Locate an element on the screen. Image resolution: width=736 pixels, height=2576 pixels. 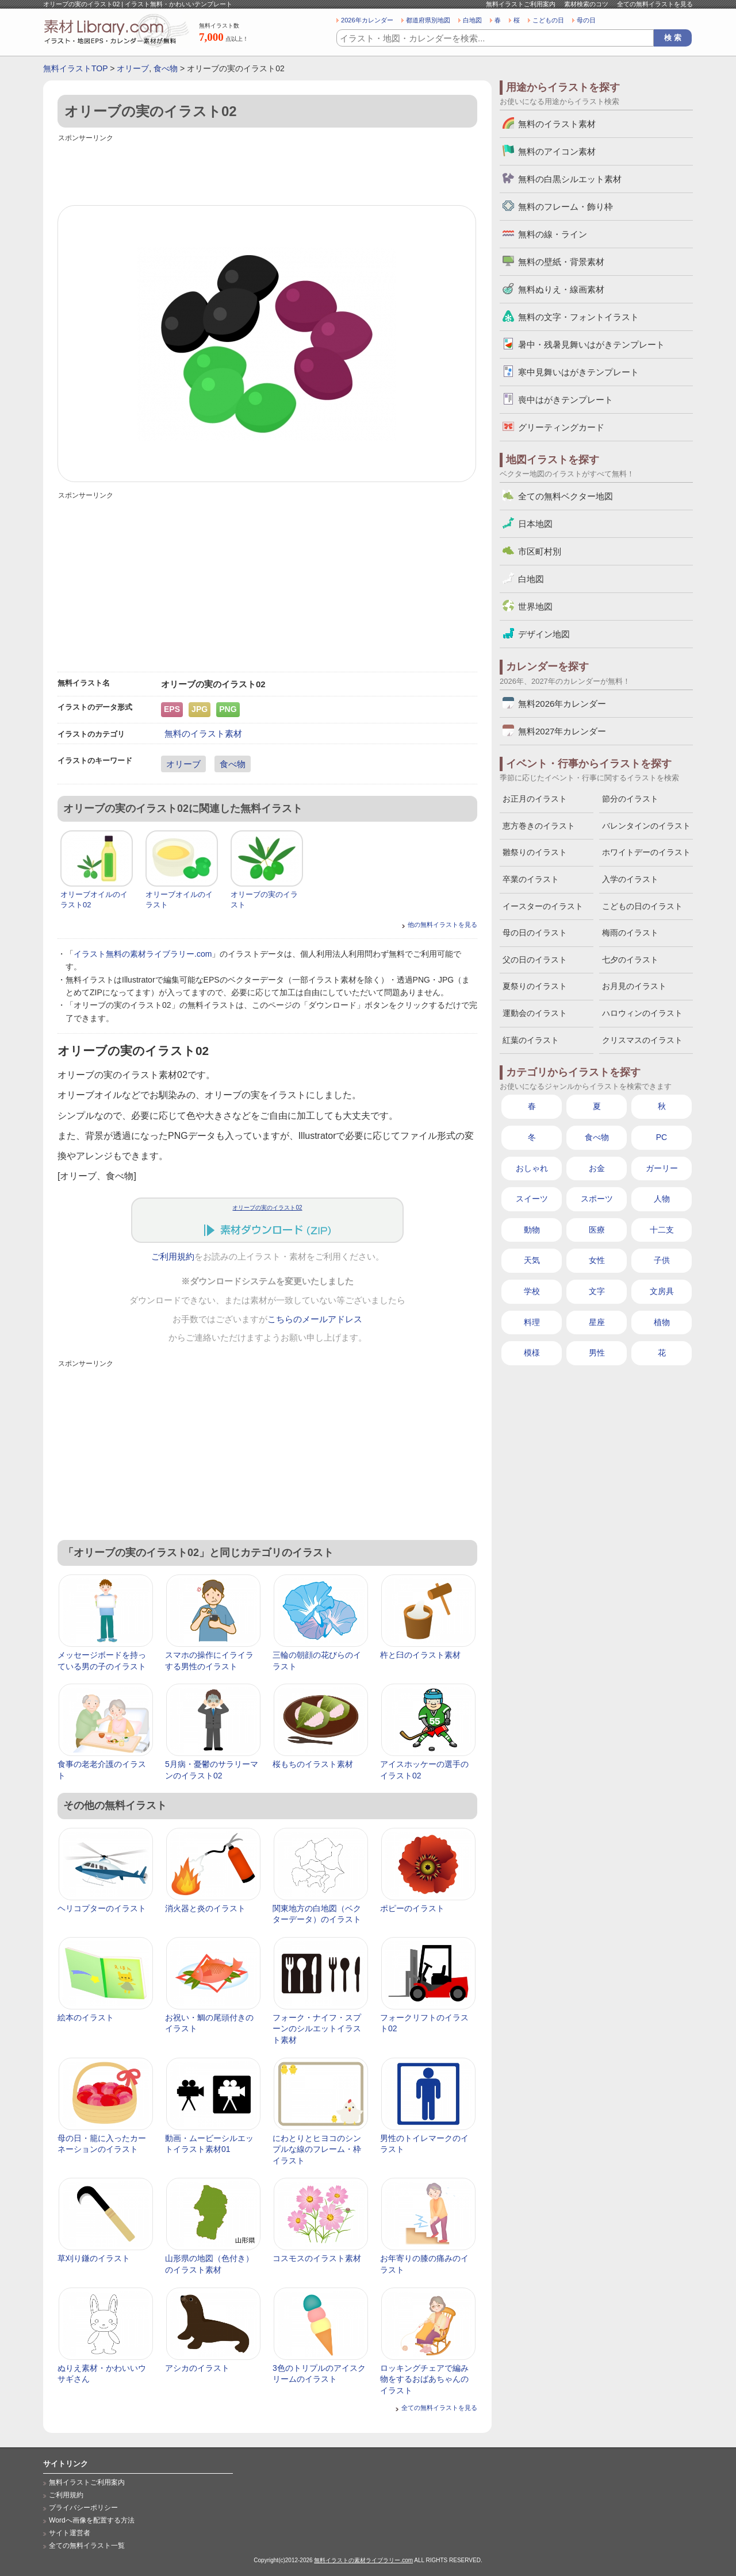
植物 is located at coordinates (662, 1322).